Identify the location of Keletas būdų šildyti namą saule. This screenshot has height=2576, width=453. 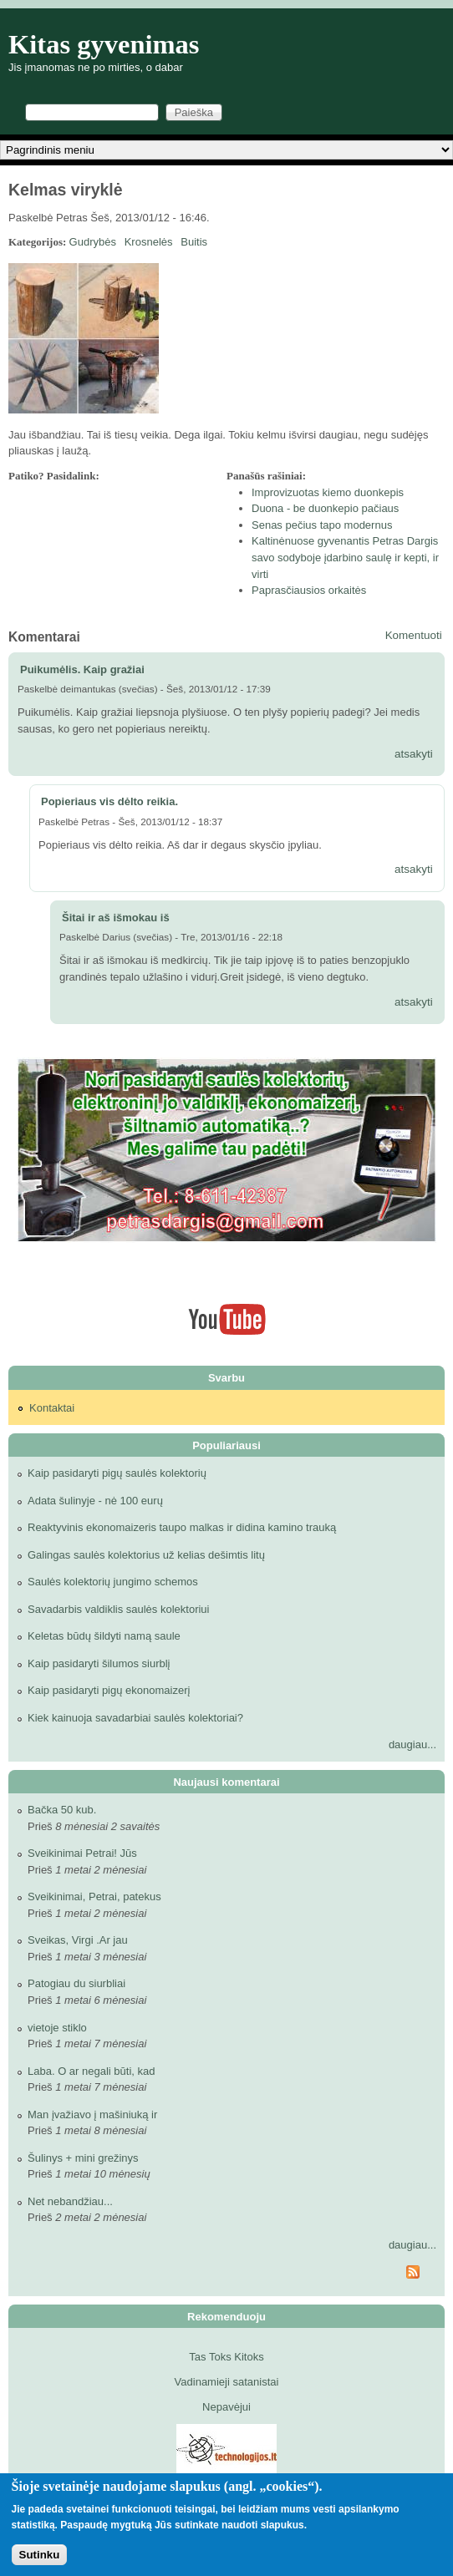
(104, 1636).